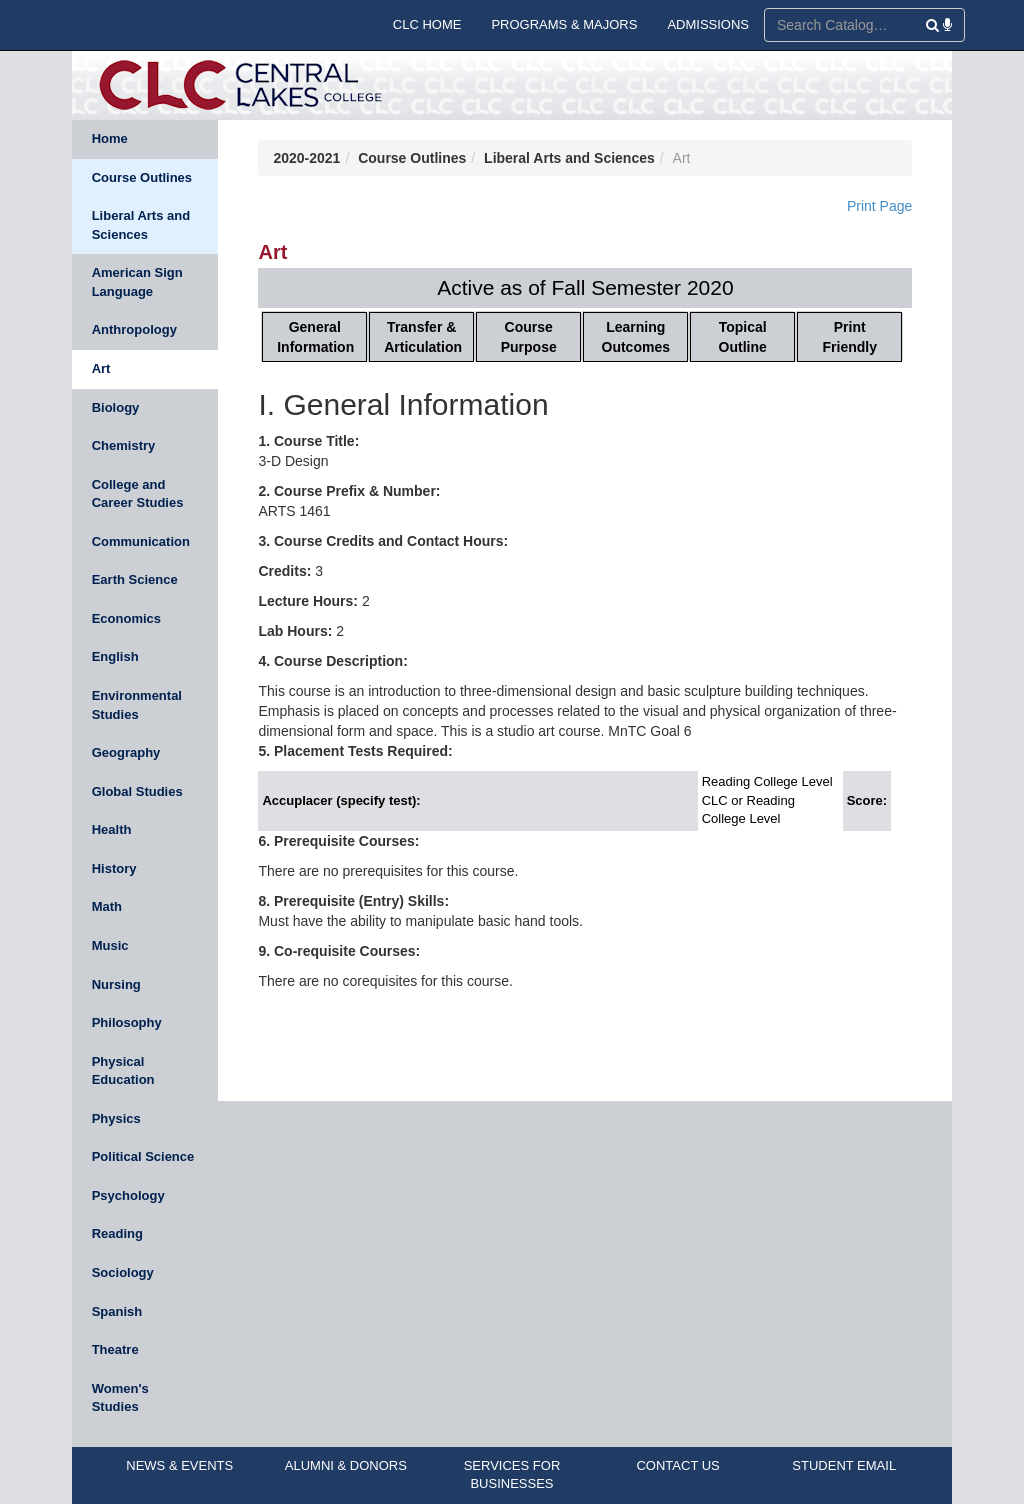  I want to click on Spanish, so click(117, 1311).